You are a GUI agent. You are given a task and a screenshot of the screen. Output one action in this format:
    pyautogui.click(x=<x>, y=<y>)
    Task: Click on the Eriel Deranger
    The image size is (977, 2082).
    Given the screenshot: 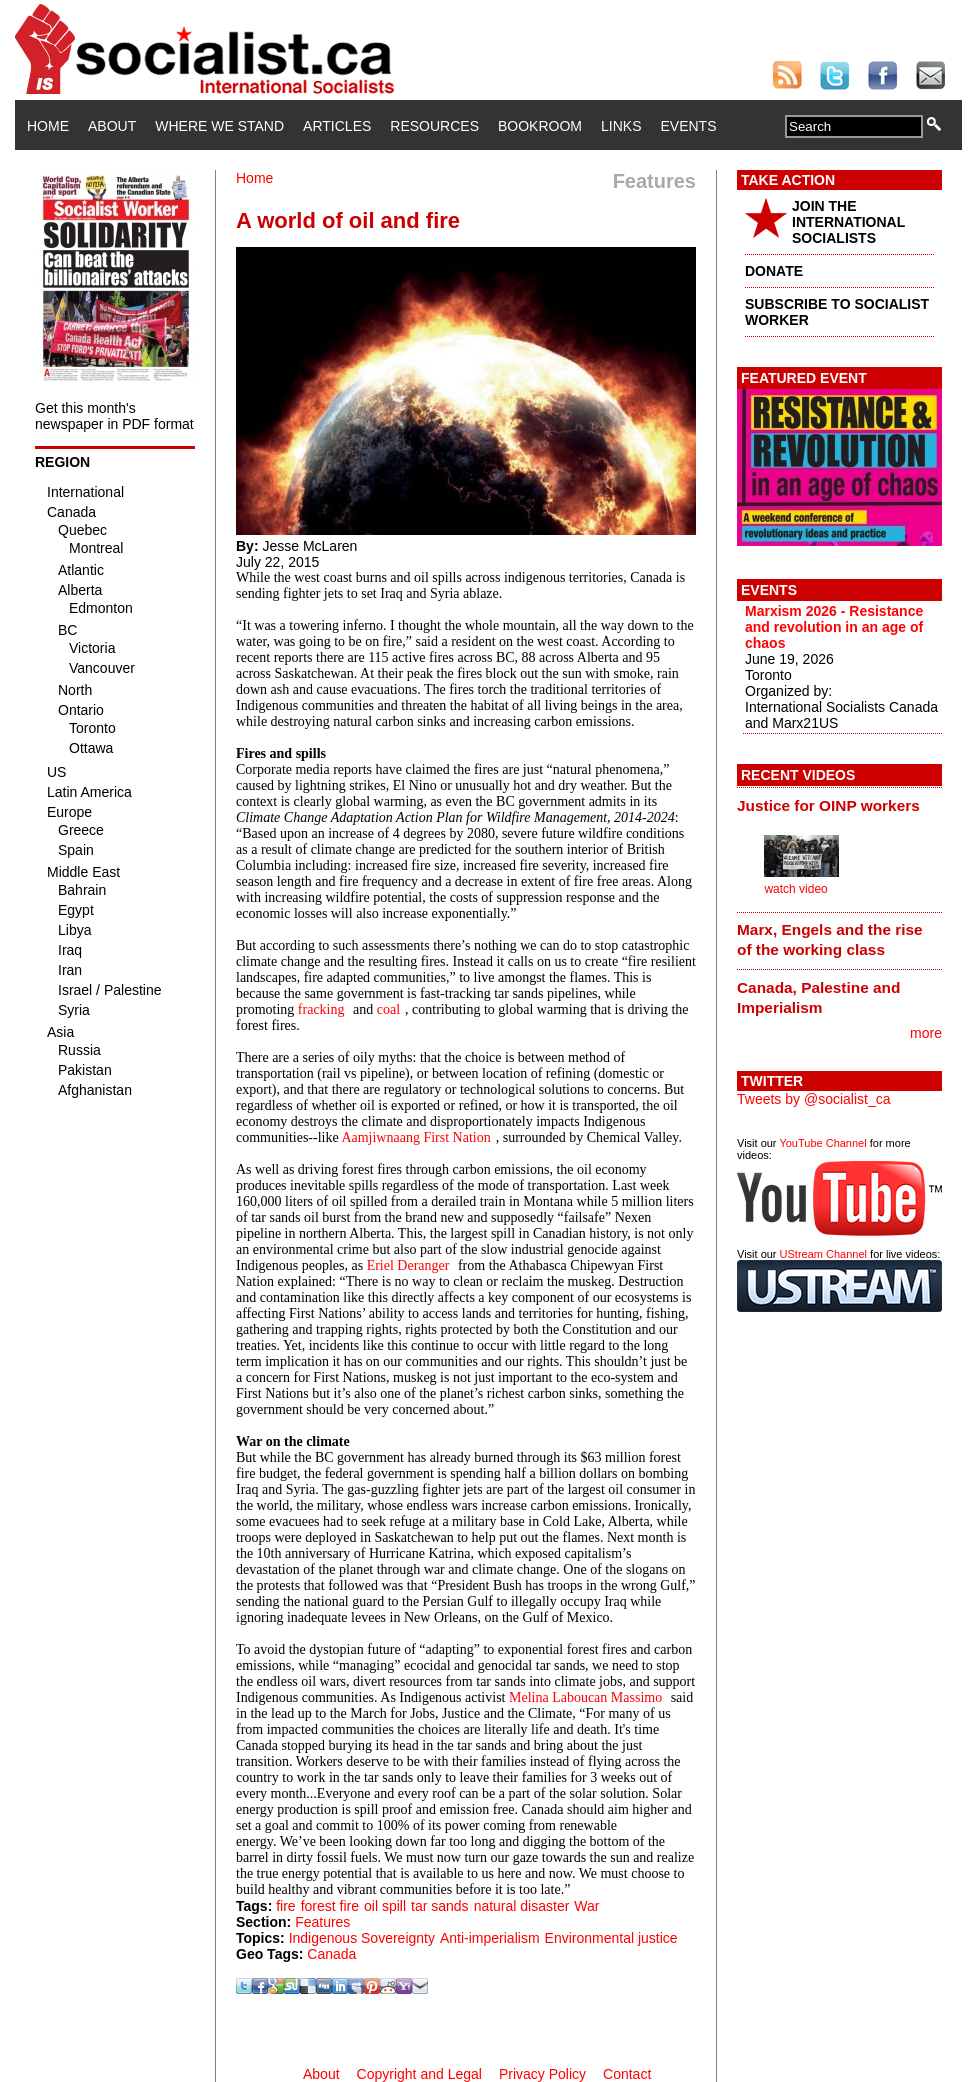 What is the action you would take?
    pyautogui.click(x=408, y=1265)
    